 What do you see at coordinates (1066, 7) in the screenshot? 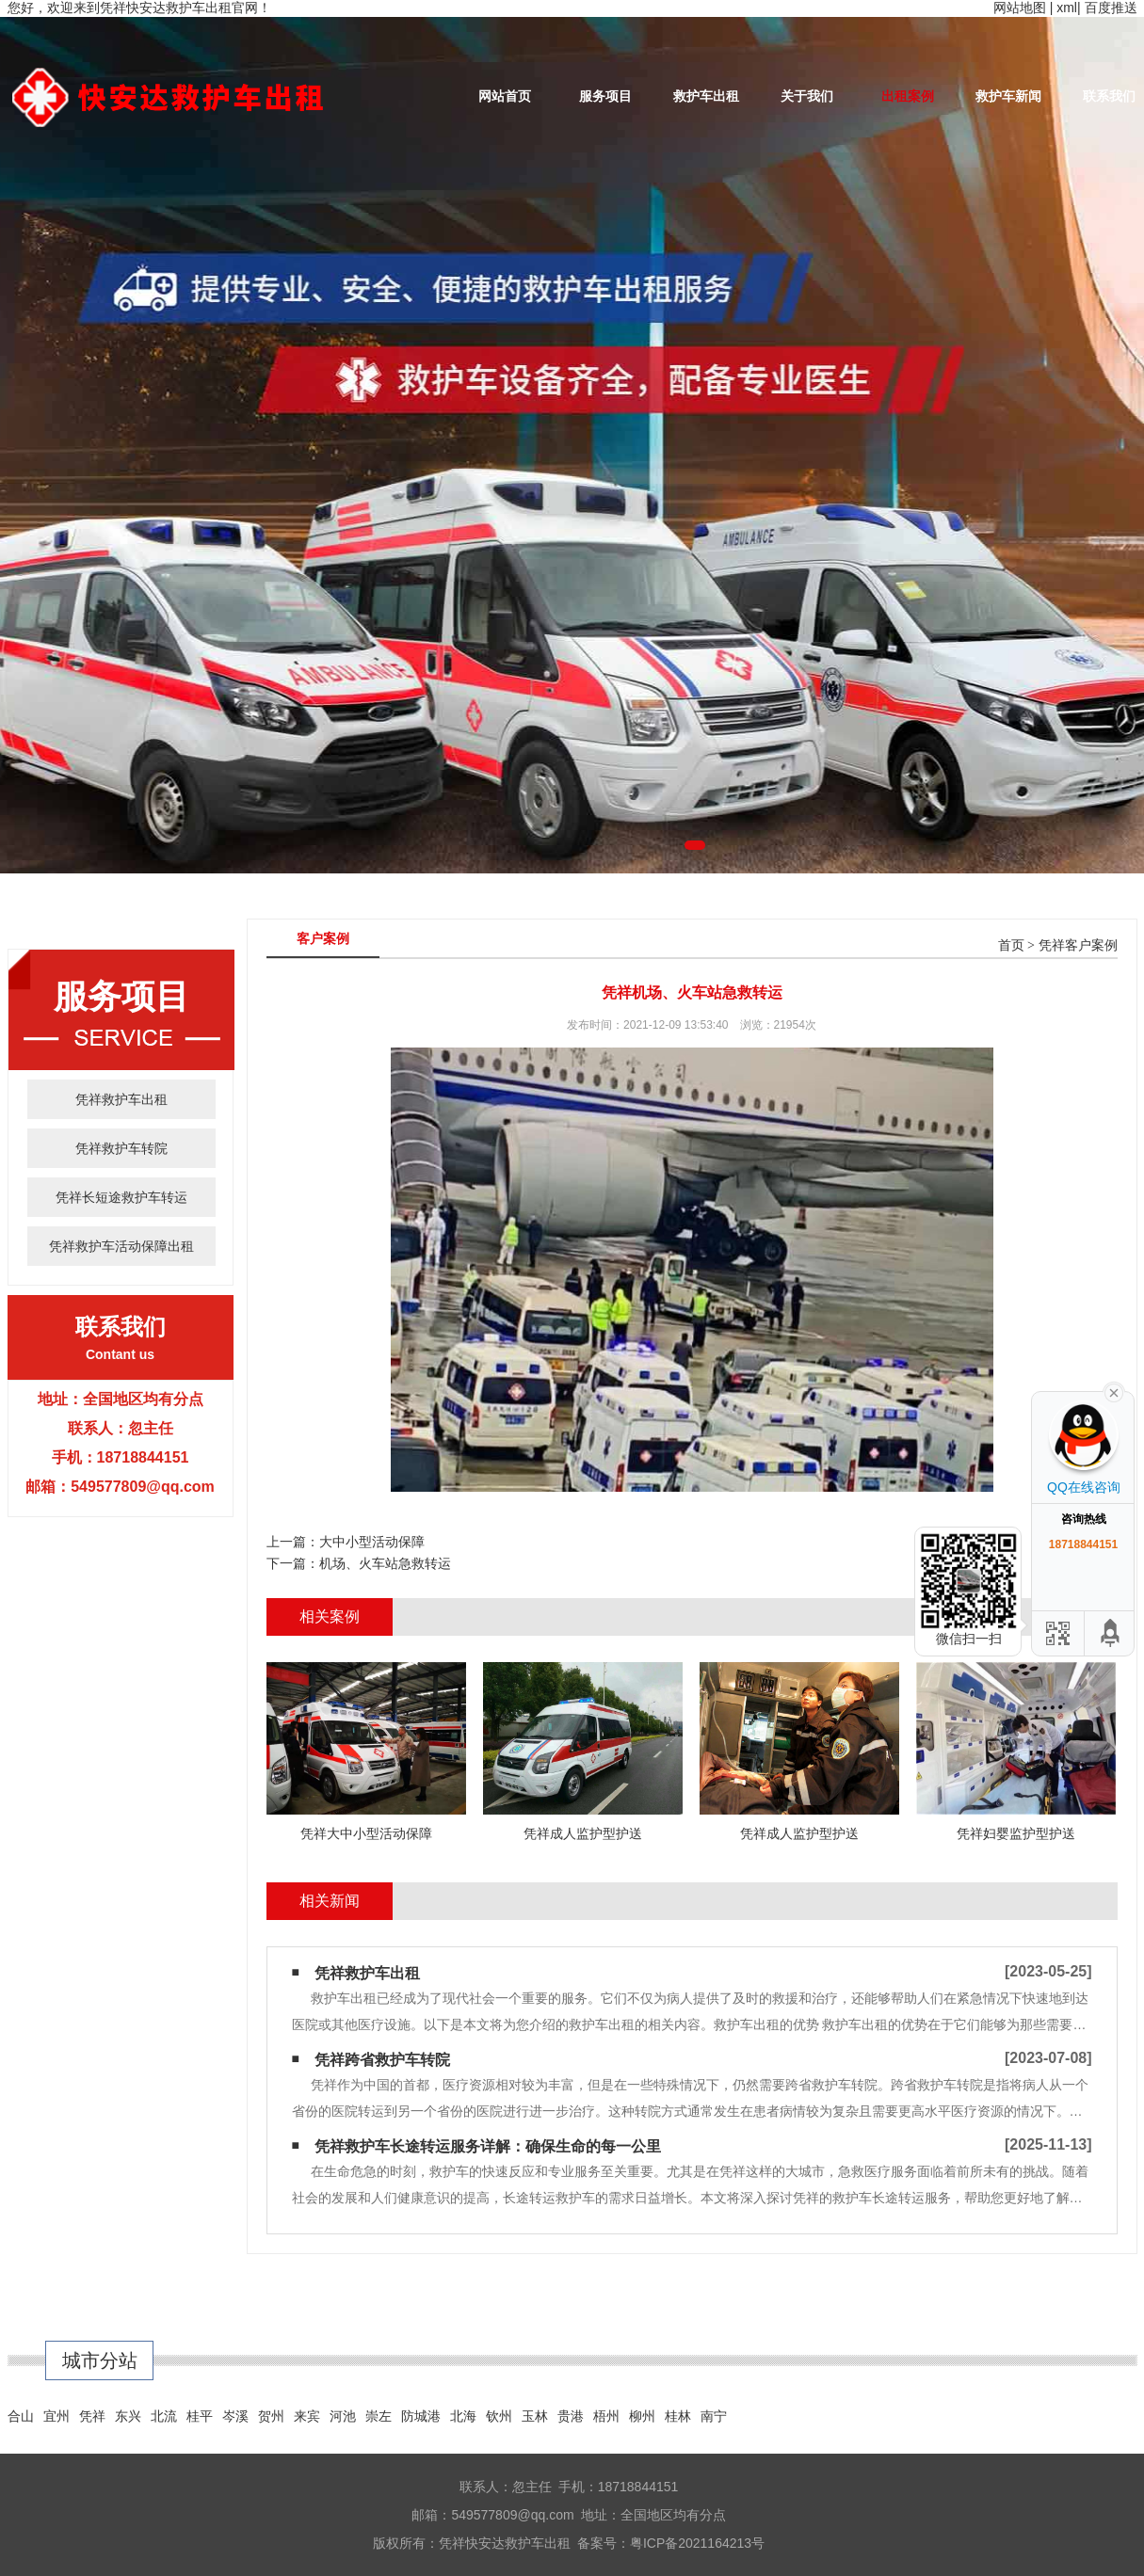
I see `xml` at bounding box center [1066, 7].